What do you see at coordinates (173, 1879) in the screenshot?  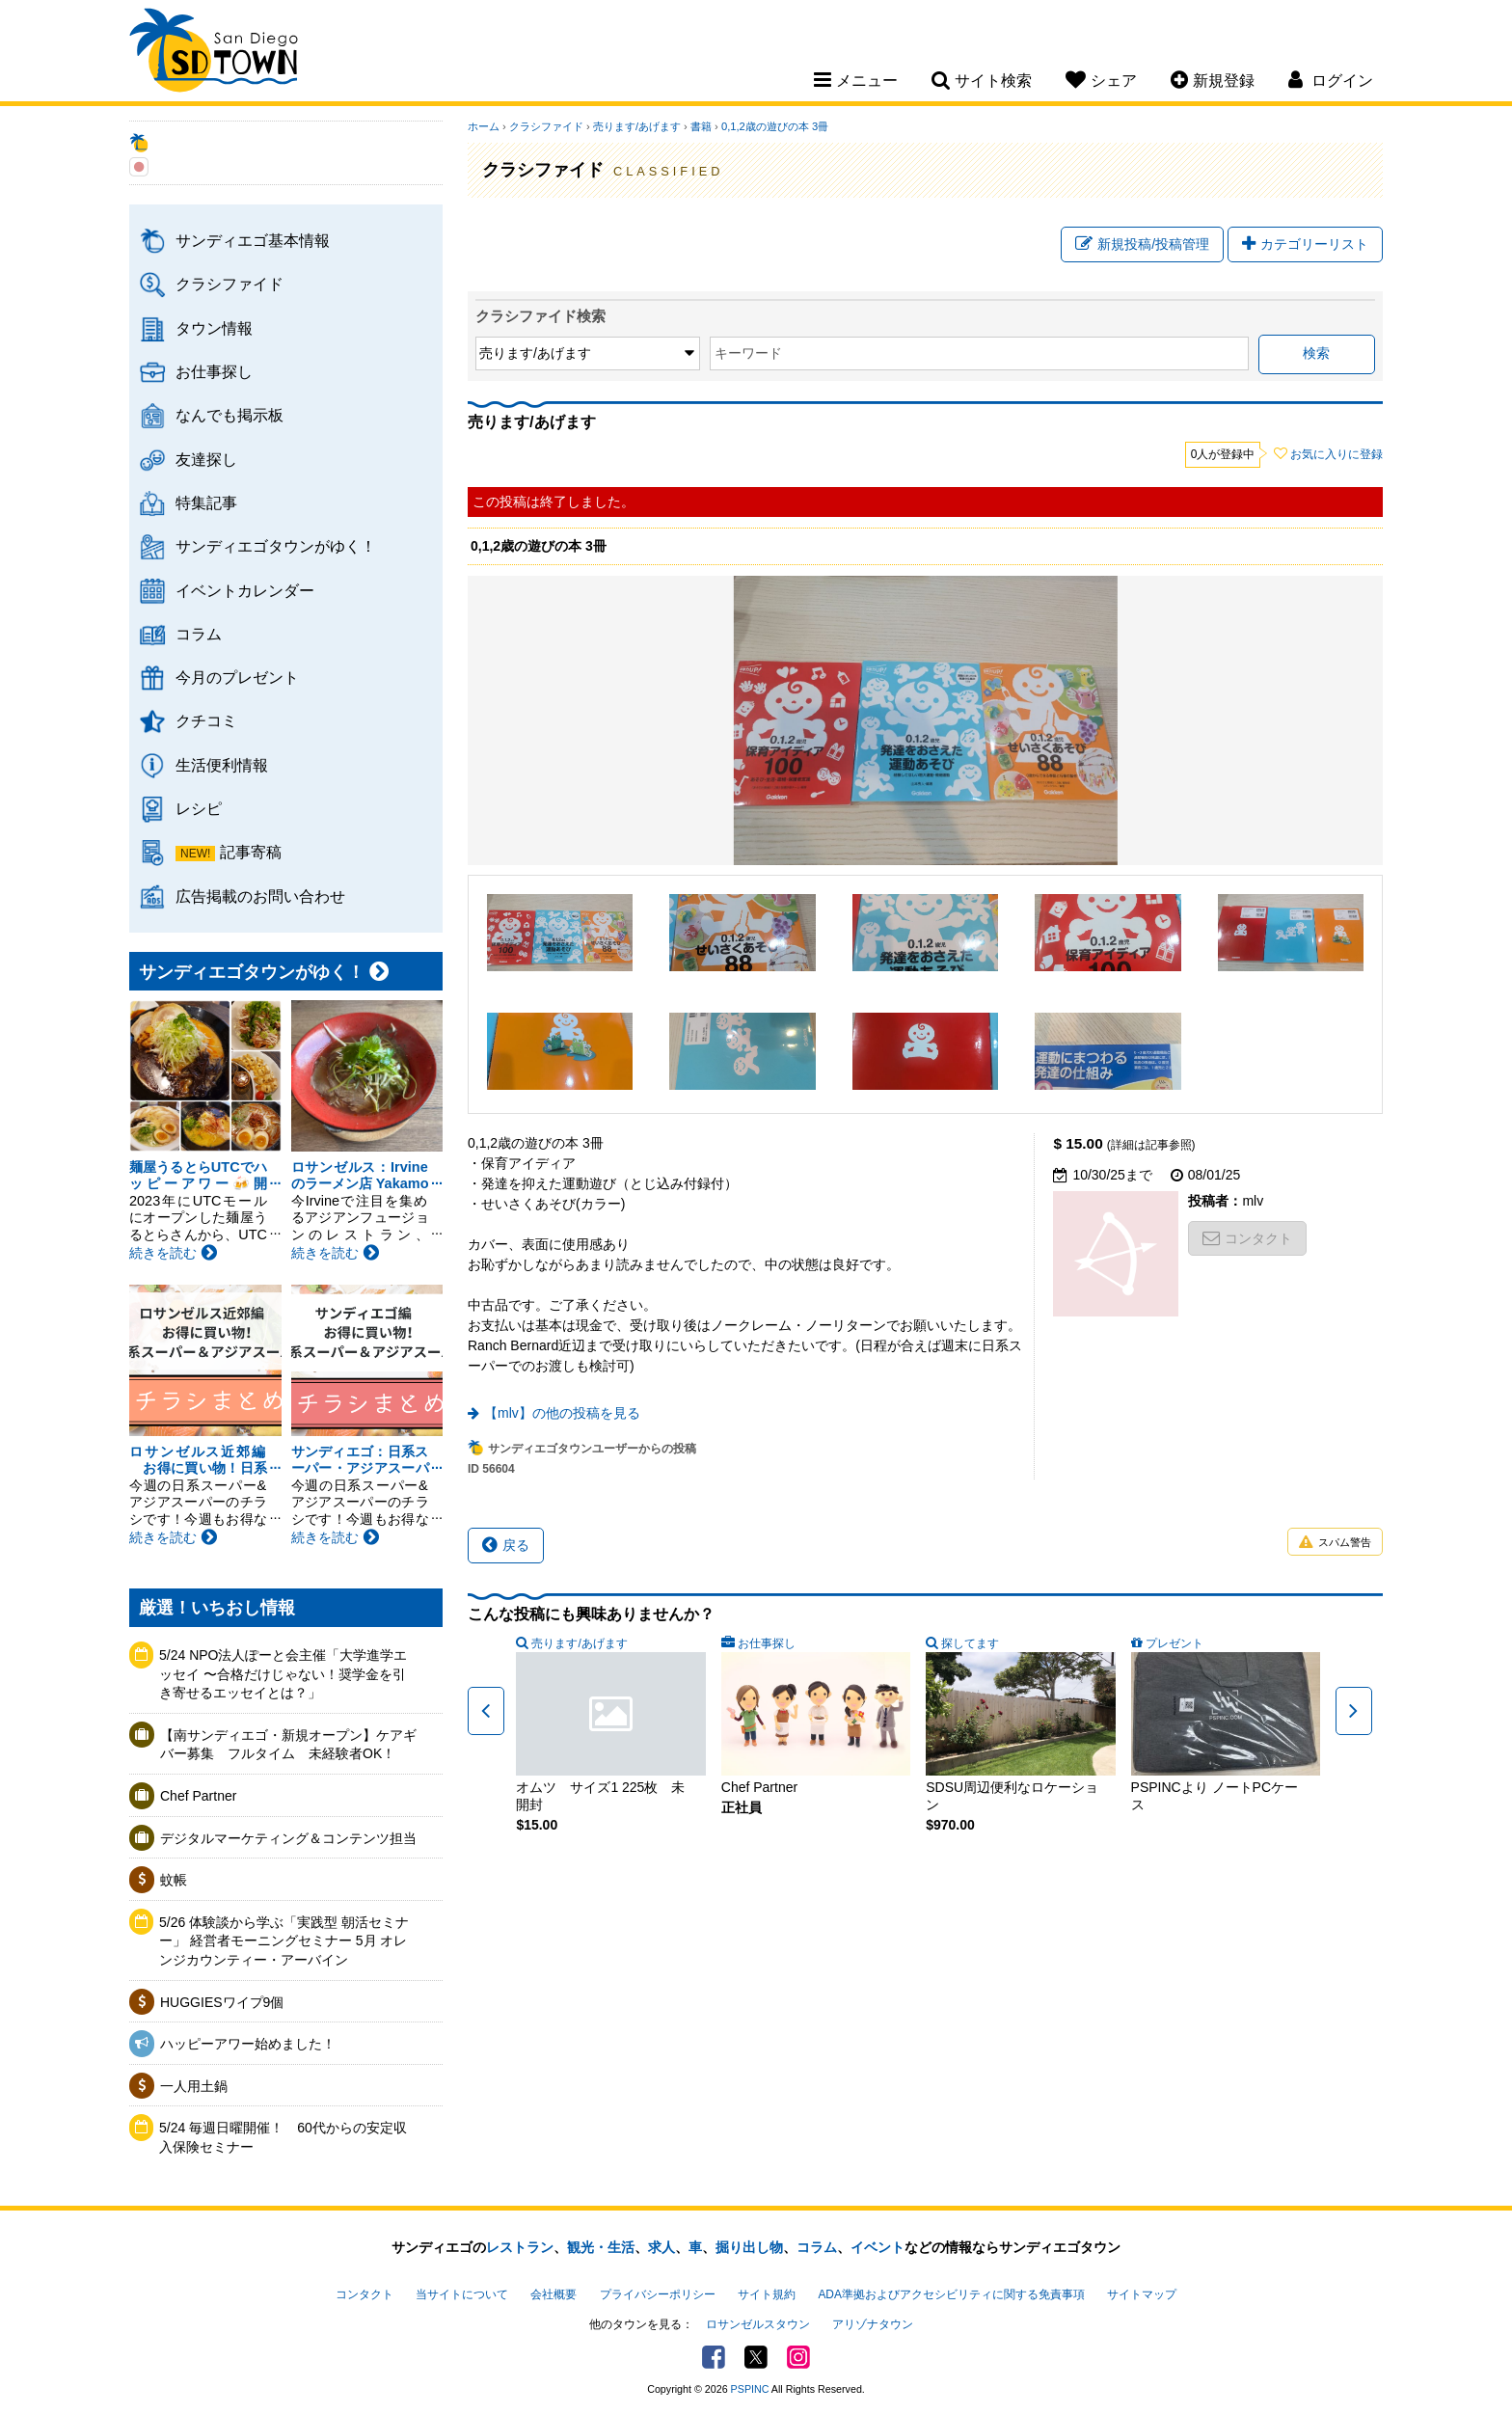 I see `蚊帳` at bounding box center [173, 1879].